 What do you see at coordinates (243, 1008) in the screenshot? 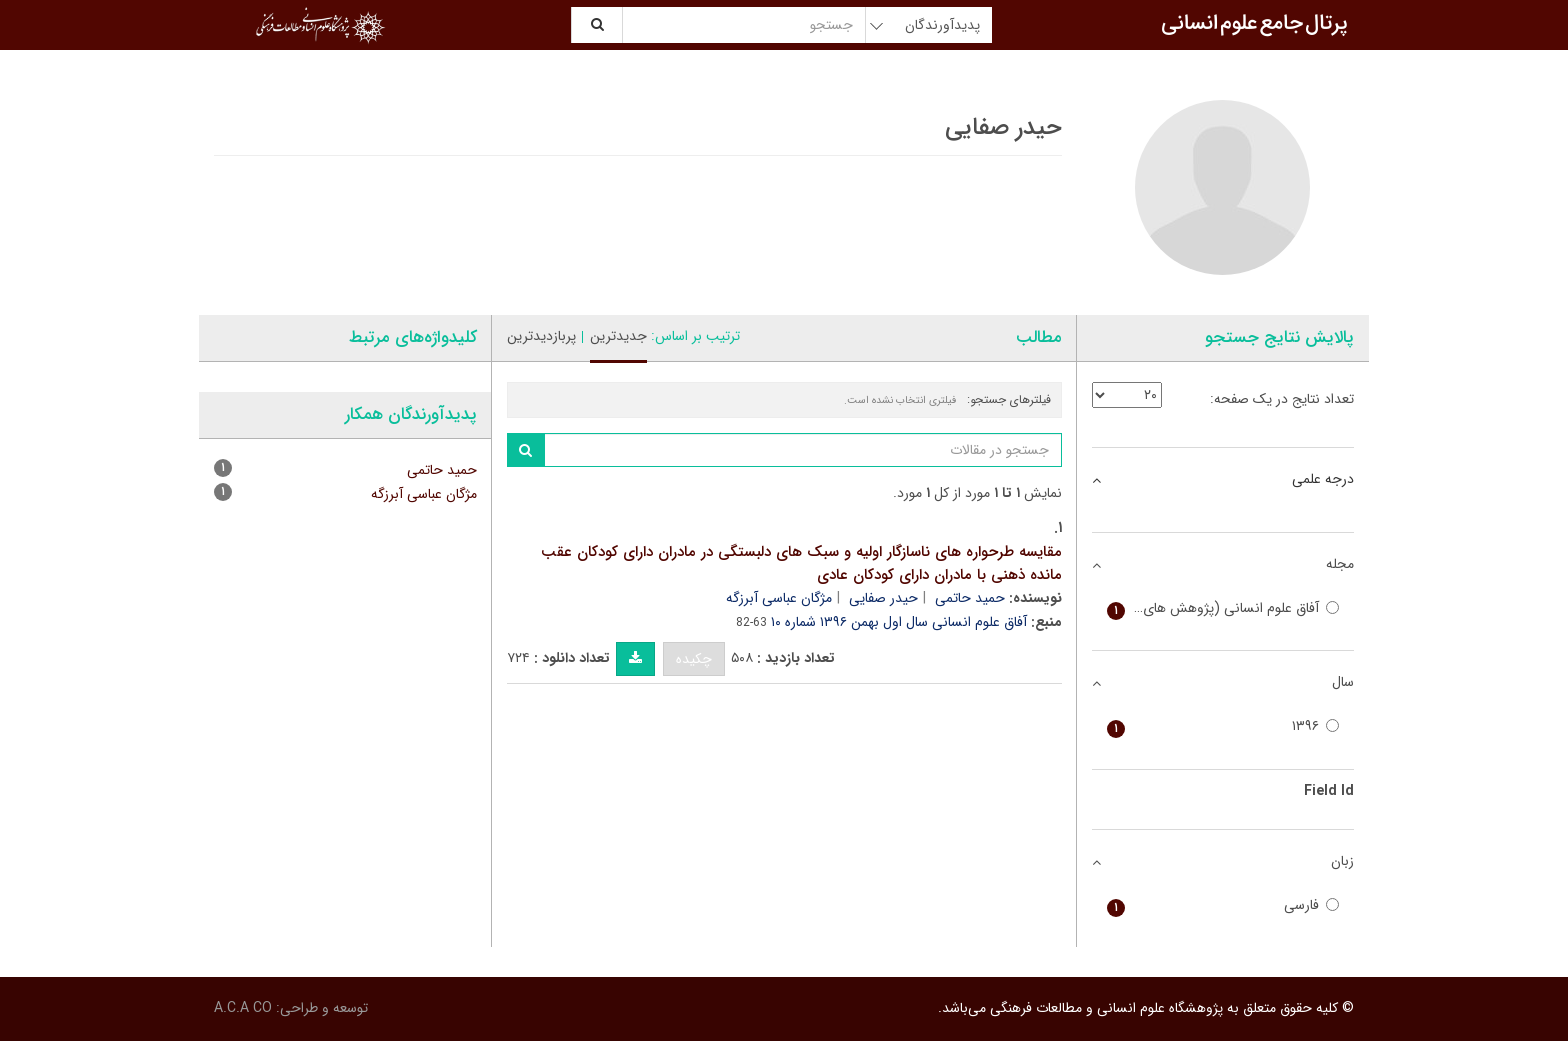
I see `A.C.A CO` at bounding box center [243, 1008].